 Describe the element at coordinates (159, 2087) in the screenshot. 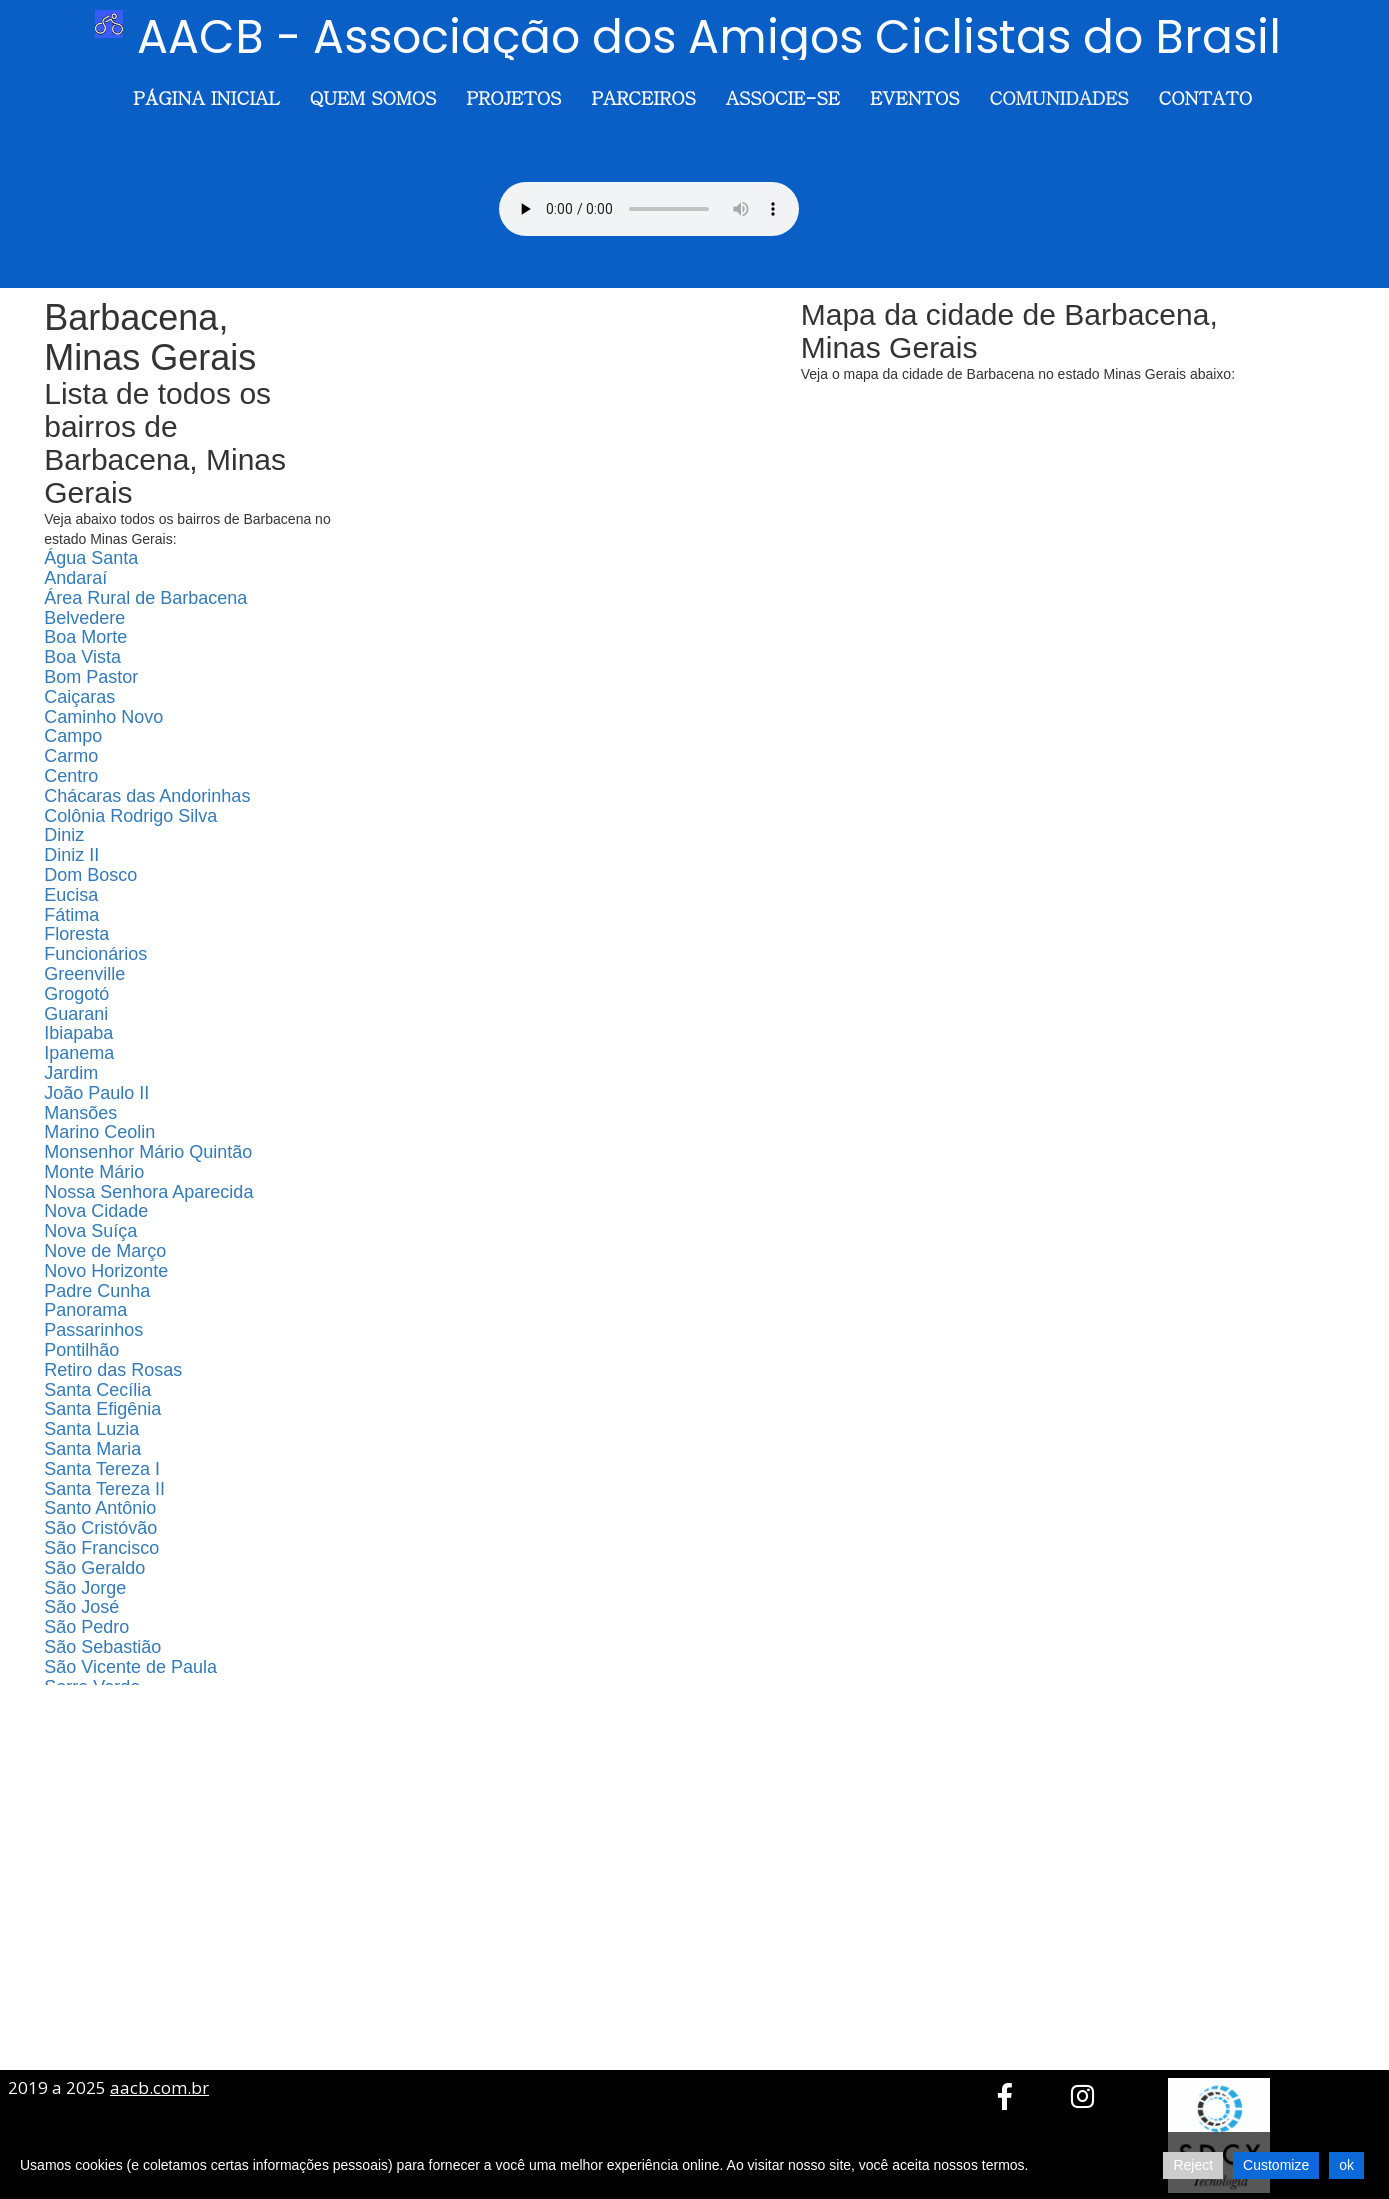

I see `aacb.com.br` at that location.